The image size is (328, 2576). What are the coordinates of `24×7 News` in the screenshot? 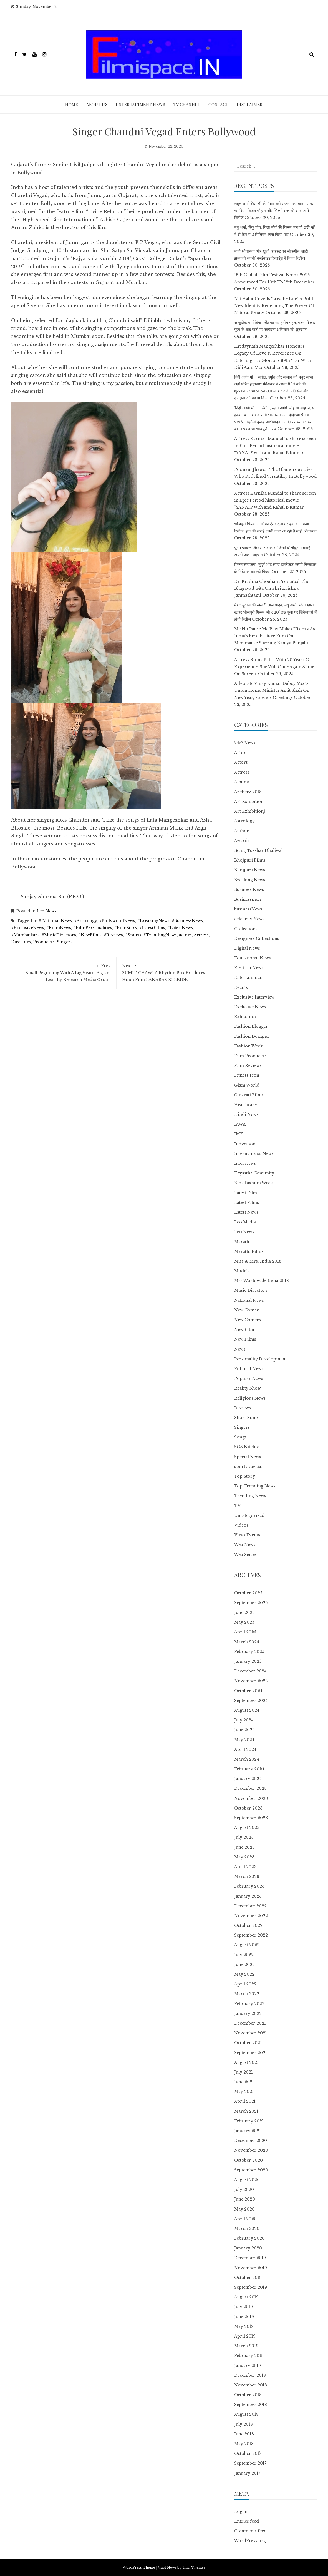 It's located at (244, 742).